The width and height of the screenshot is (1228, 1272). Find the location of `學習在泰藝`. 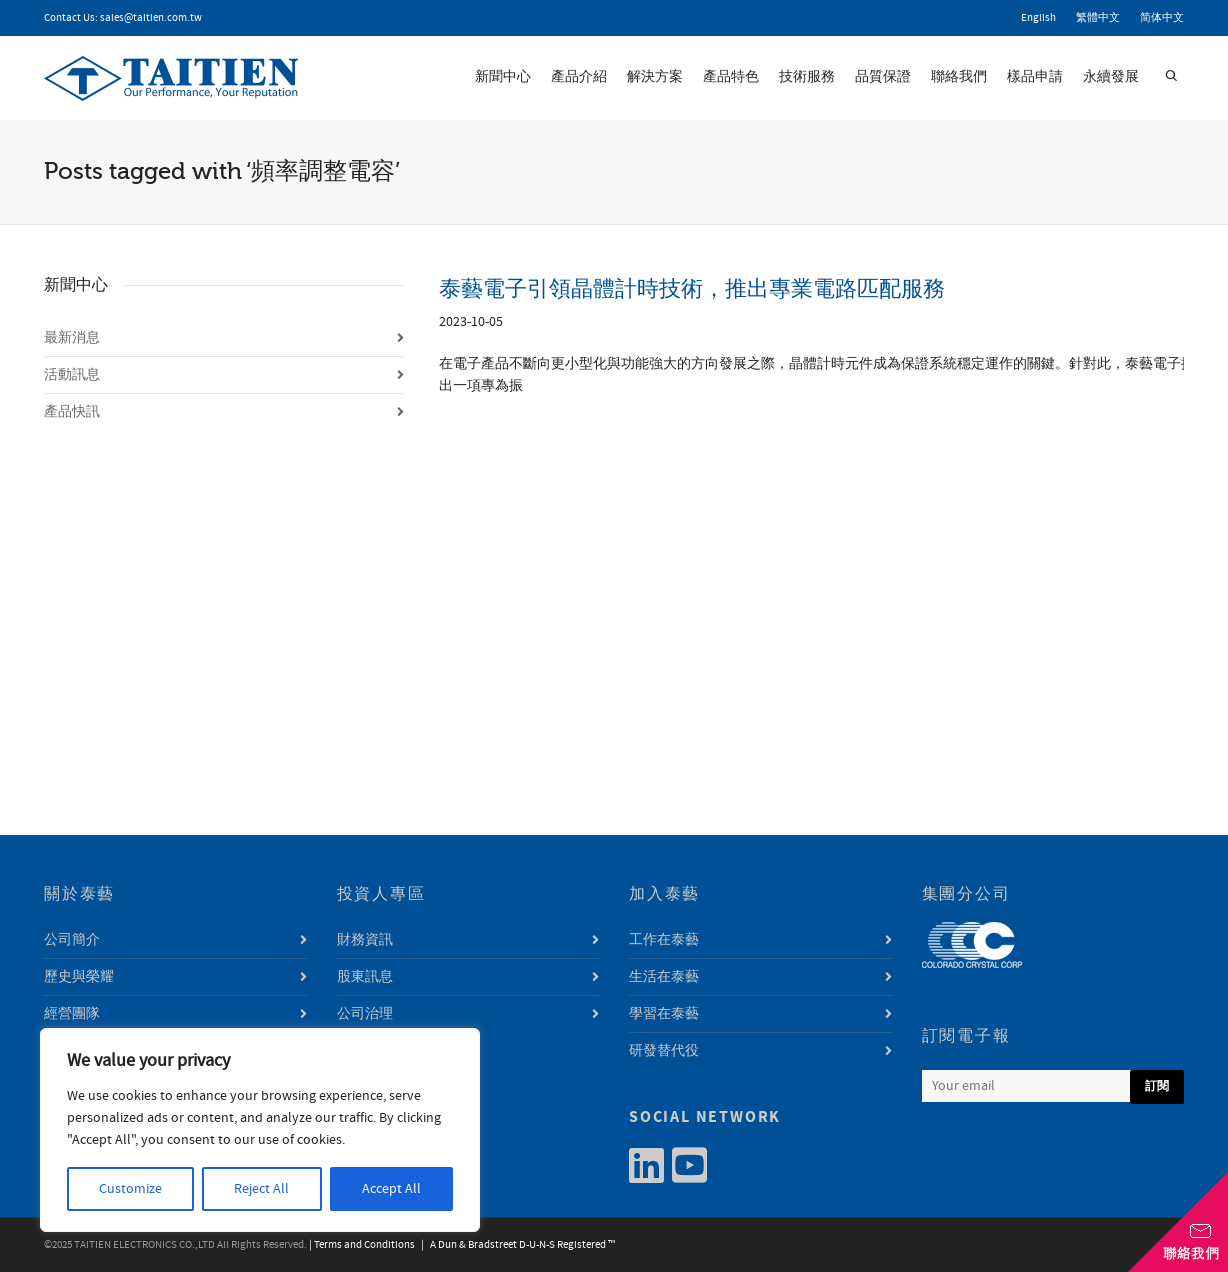

學習在泰藝 is located at coordinates (664, 1014).